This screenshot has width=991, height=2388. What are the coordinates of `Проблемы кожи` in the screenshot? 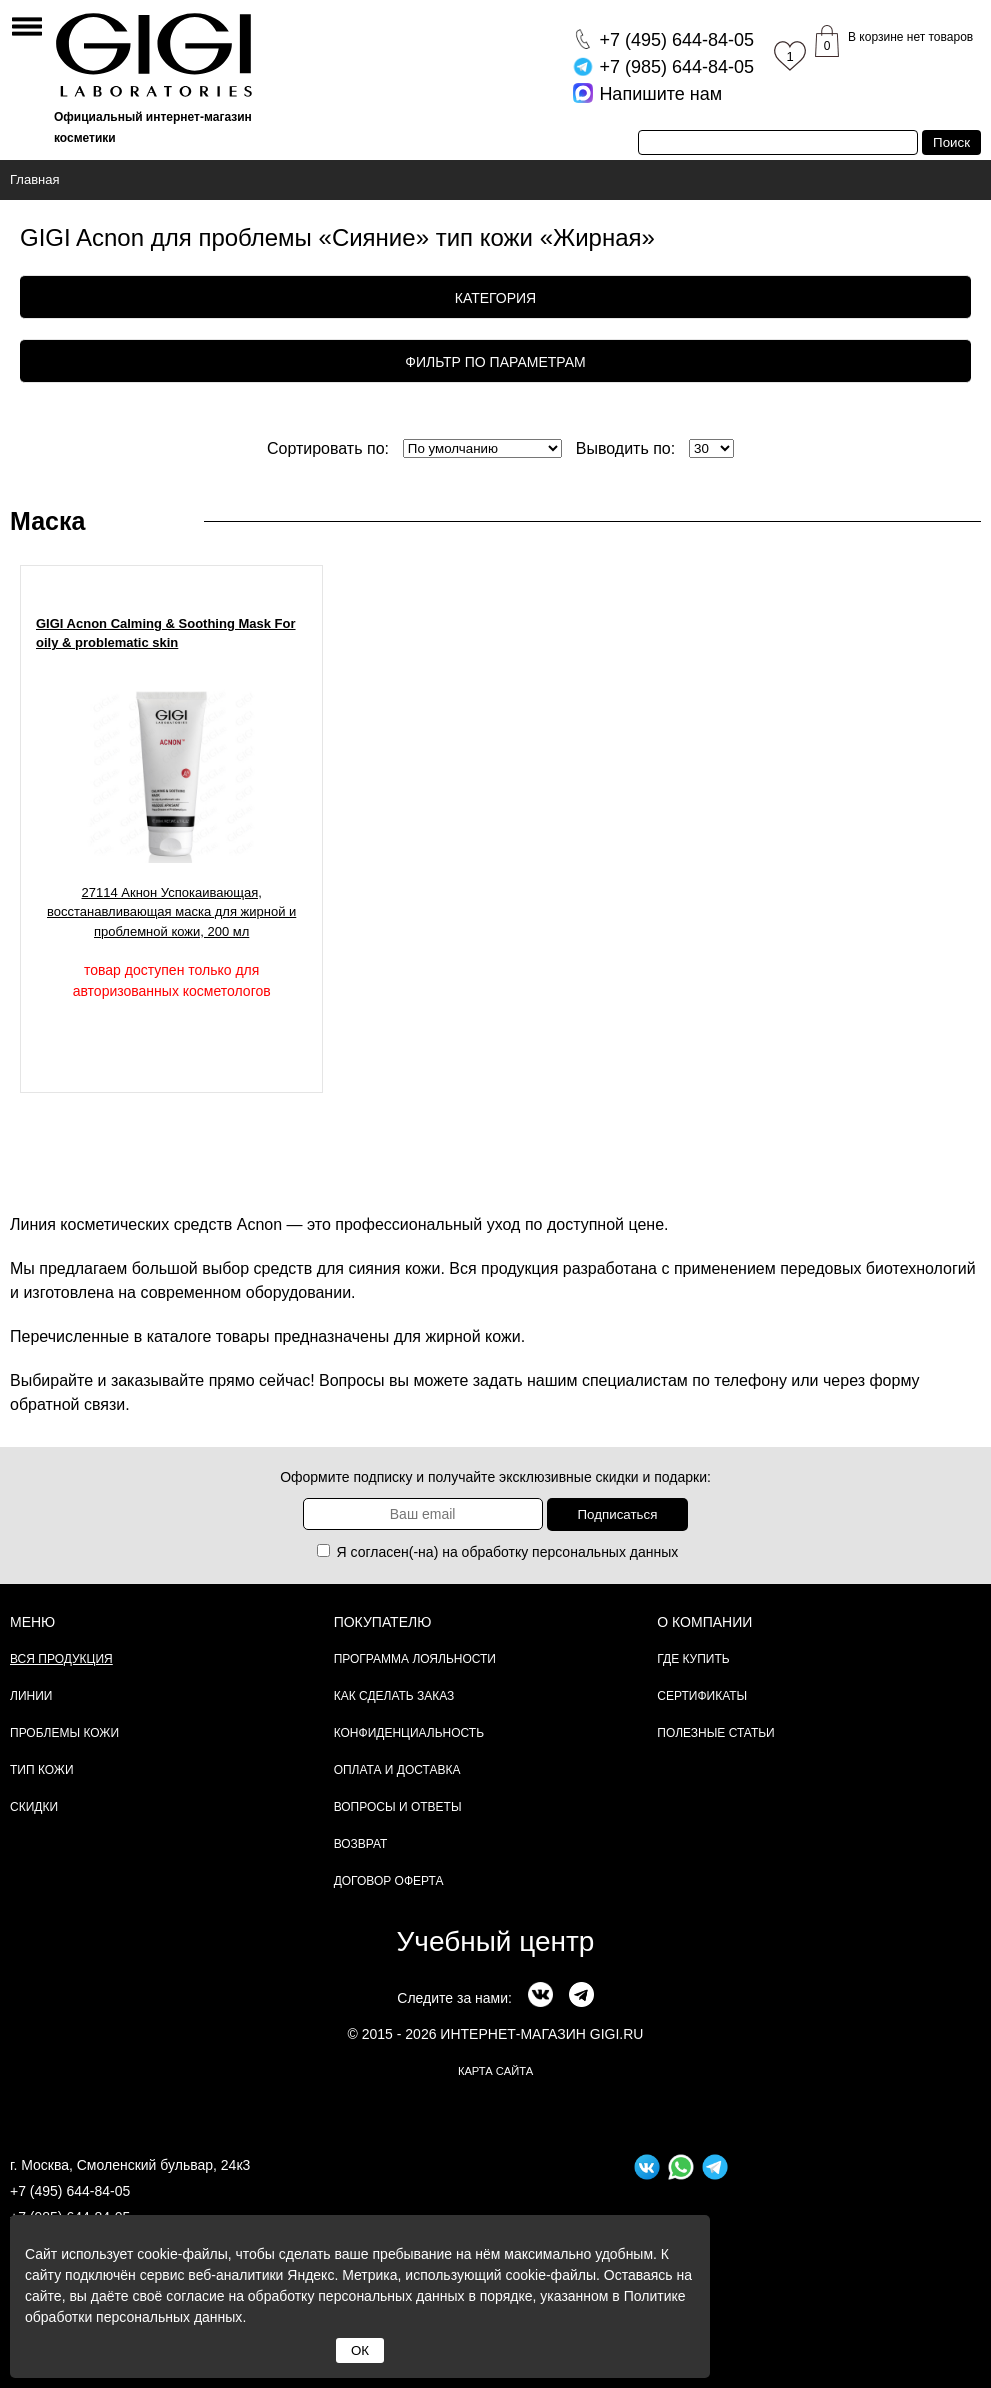 It's located at (64, 1733).